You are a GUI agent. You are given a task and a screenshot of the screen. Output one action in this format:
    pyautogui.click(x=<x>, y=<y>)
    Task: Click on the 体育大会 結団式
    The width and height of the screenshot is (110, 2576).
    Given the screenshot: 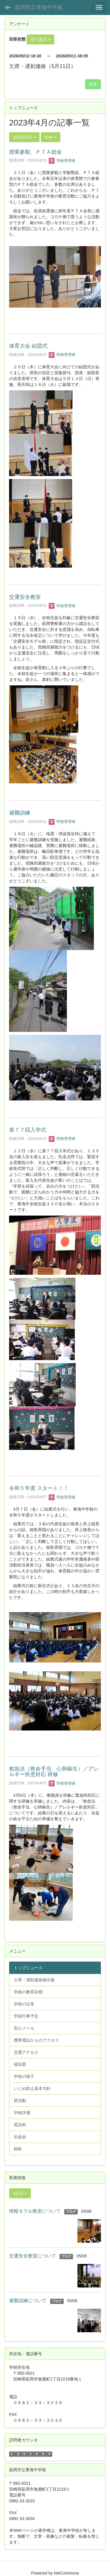 What is the action you would take?
    pyautogui.click(x=28, y=346)
    